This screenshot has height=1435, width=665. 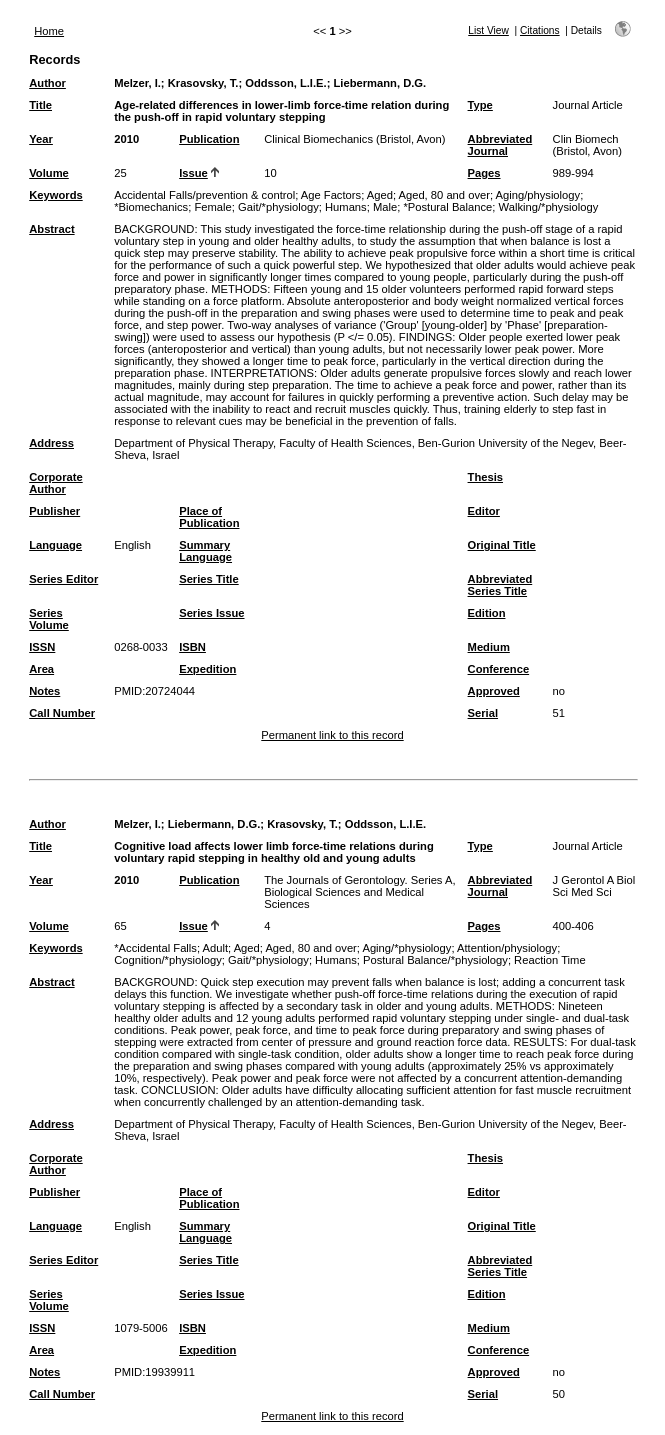 What do you see at coordinates (594, 886) in the screenshot?
I see `J Gerontol A Biol Sci Med Sci` at bounding box center [594, 886].